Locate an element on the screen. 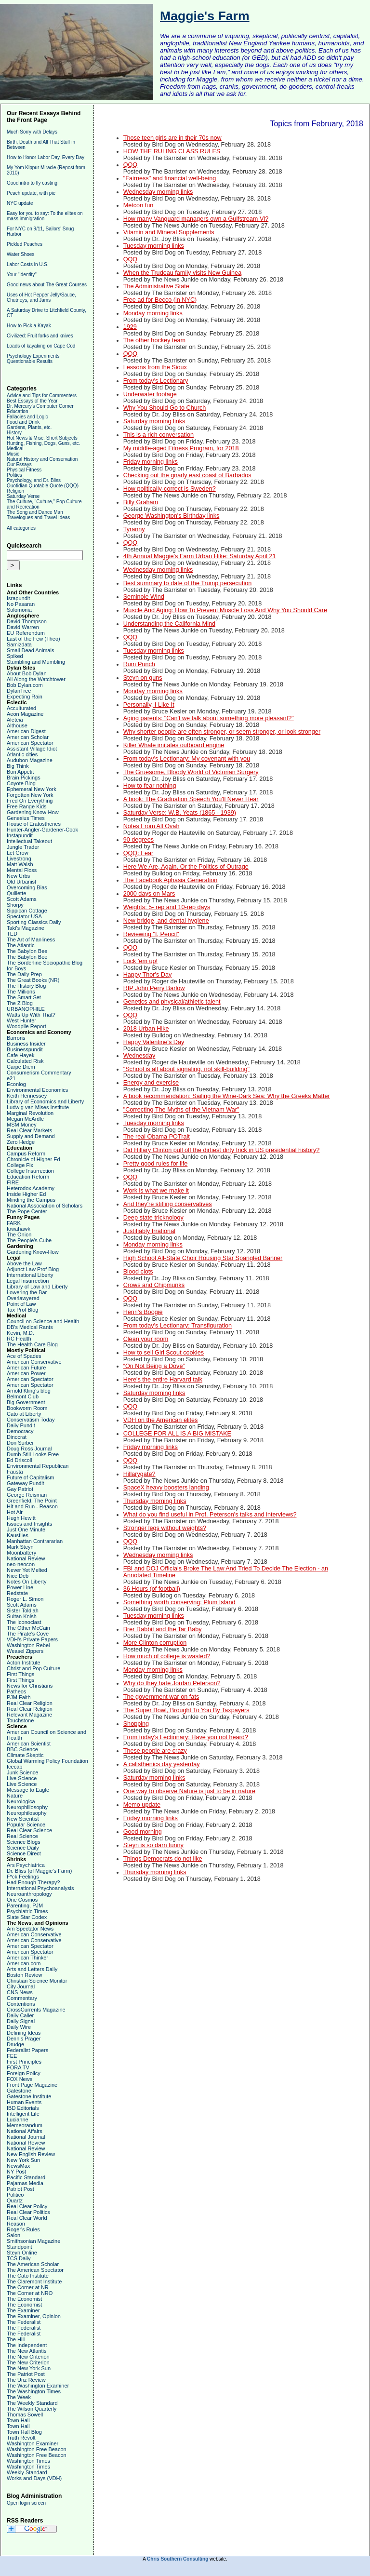  The Health Care Blog is located at coordinates (32, 1344).